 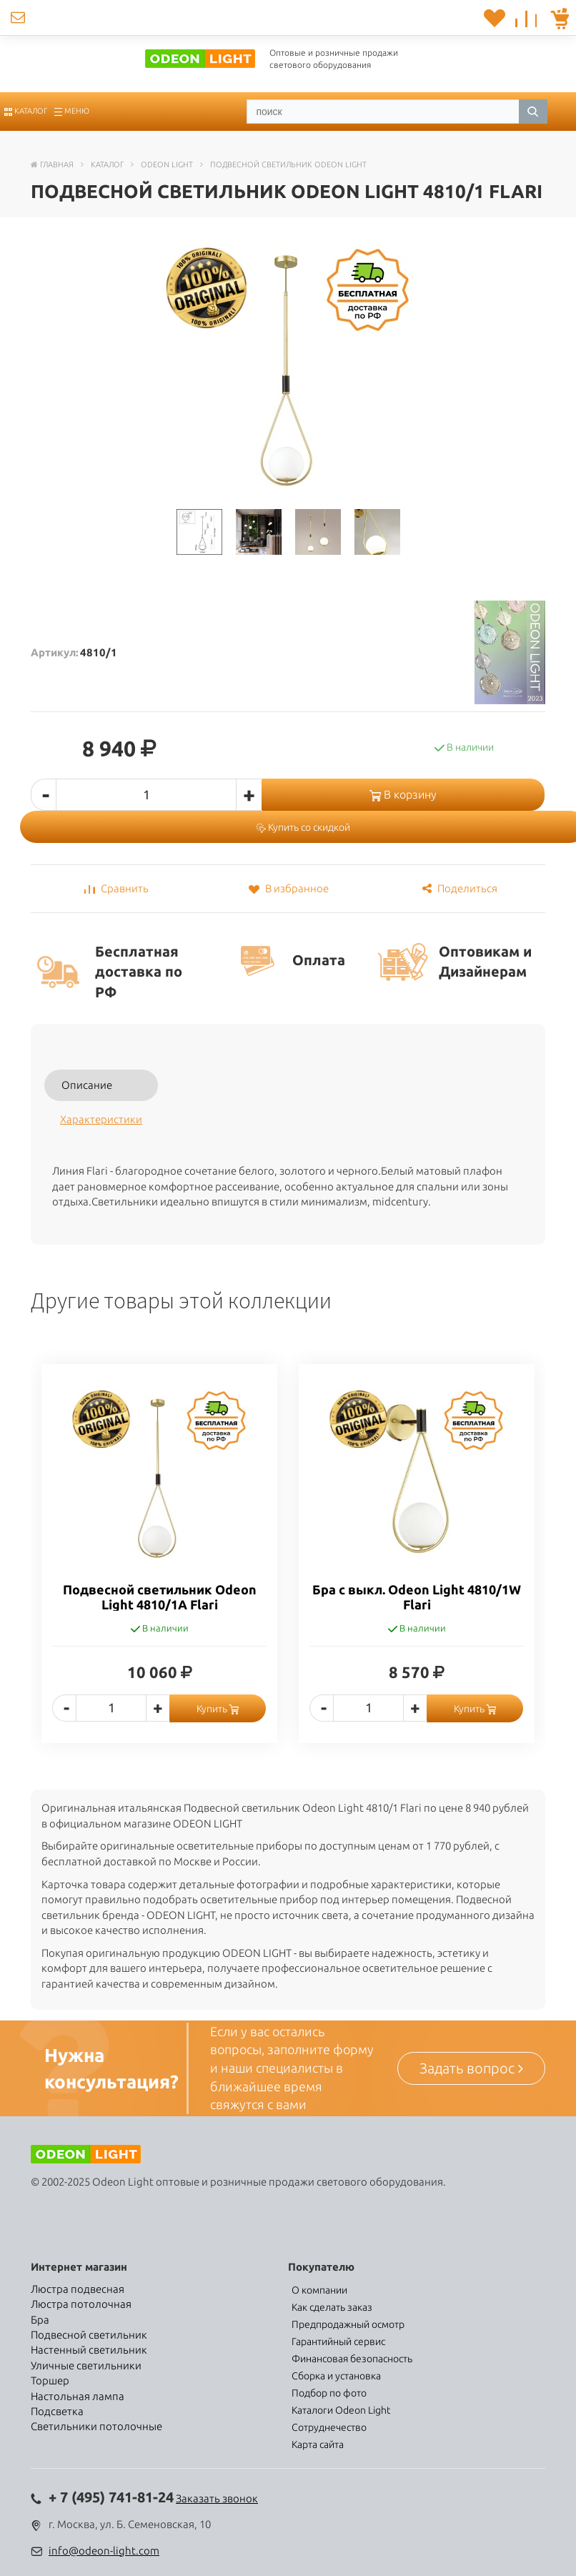 I want to click on В избранное, so click(x=288, y=888).